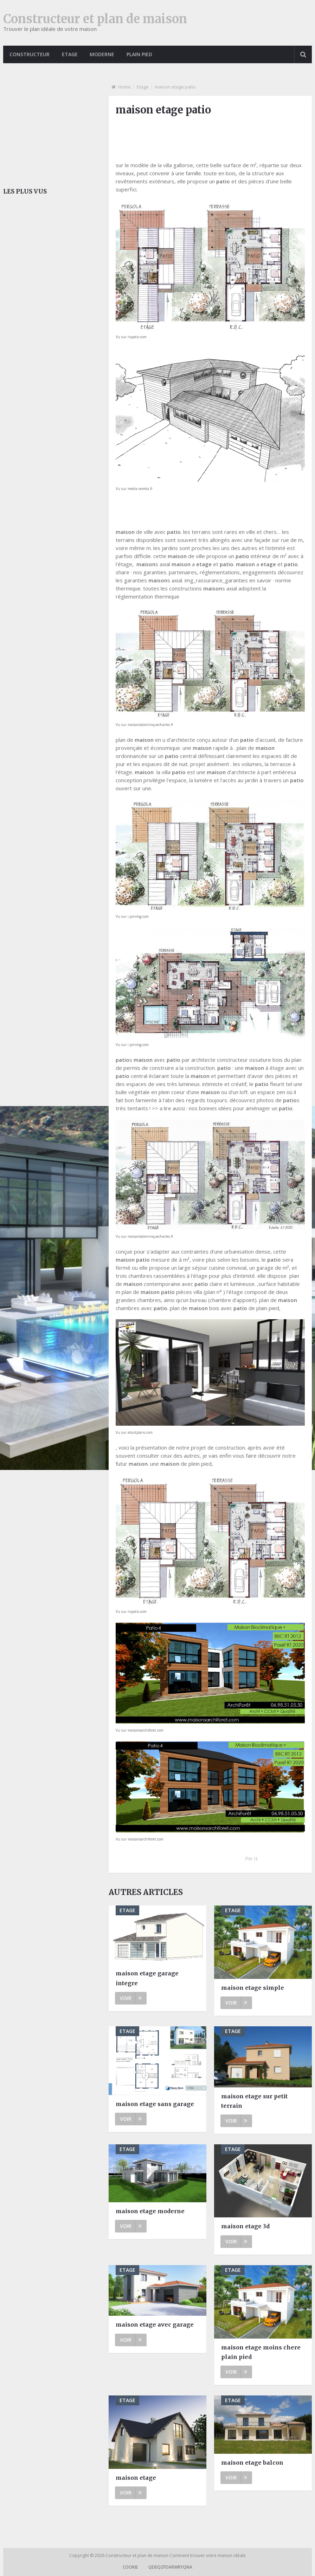 This screenshot has width=315, height=2576. Describe the element at coordinates (155, 2324) in the screenshot. I see `maison etage avec garage` at that location.